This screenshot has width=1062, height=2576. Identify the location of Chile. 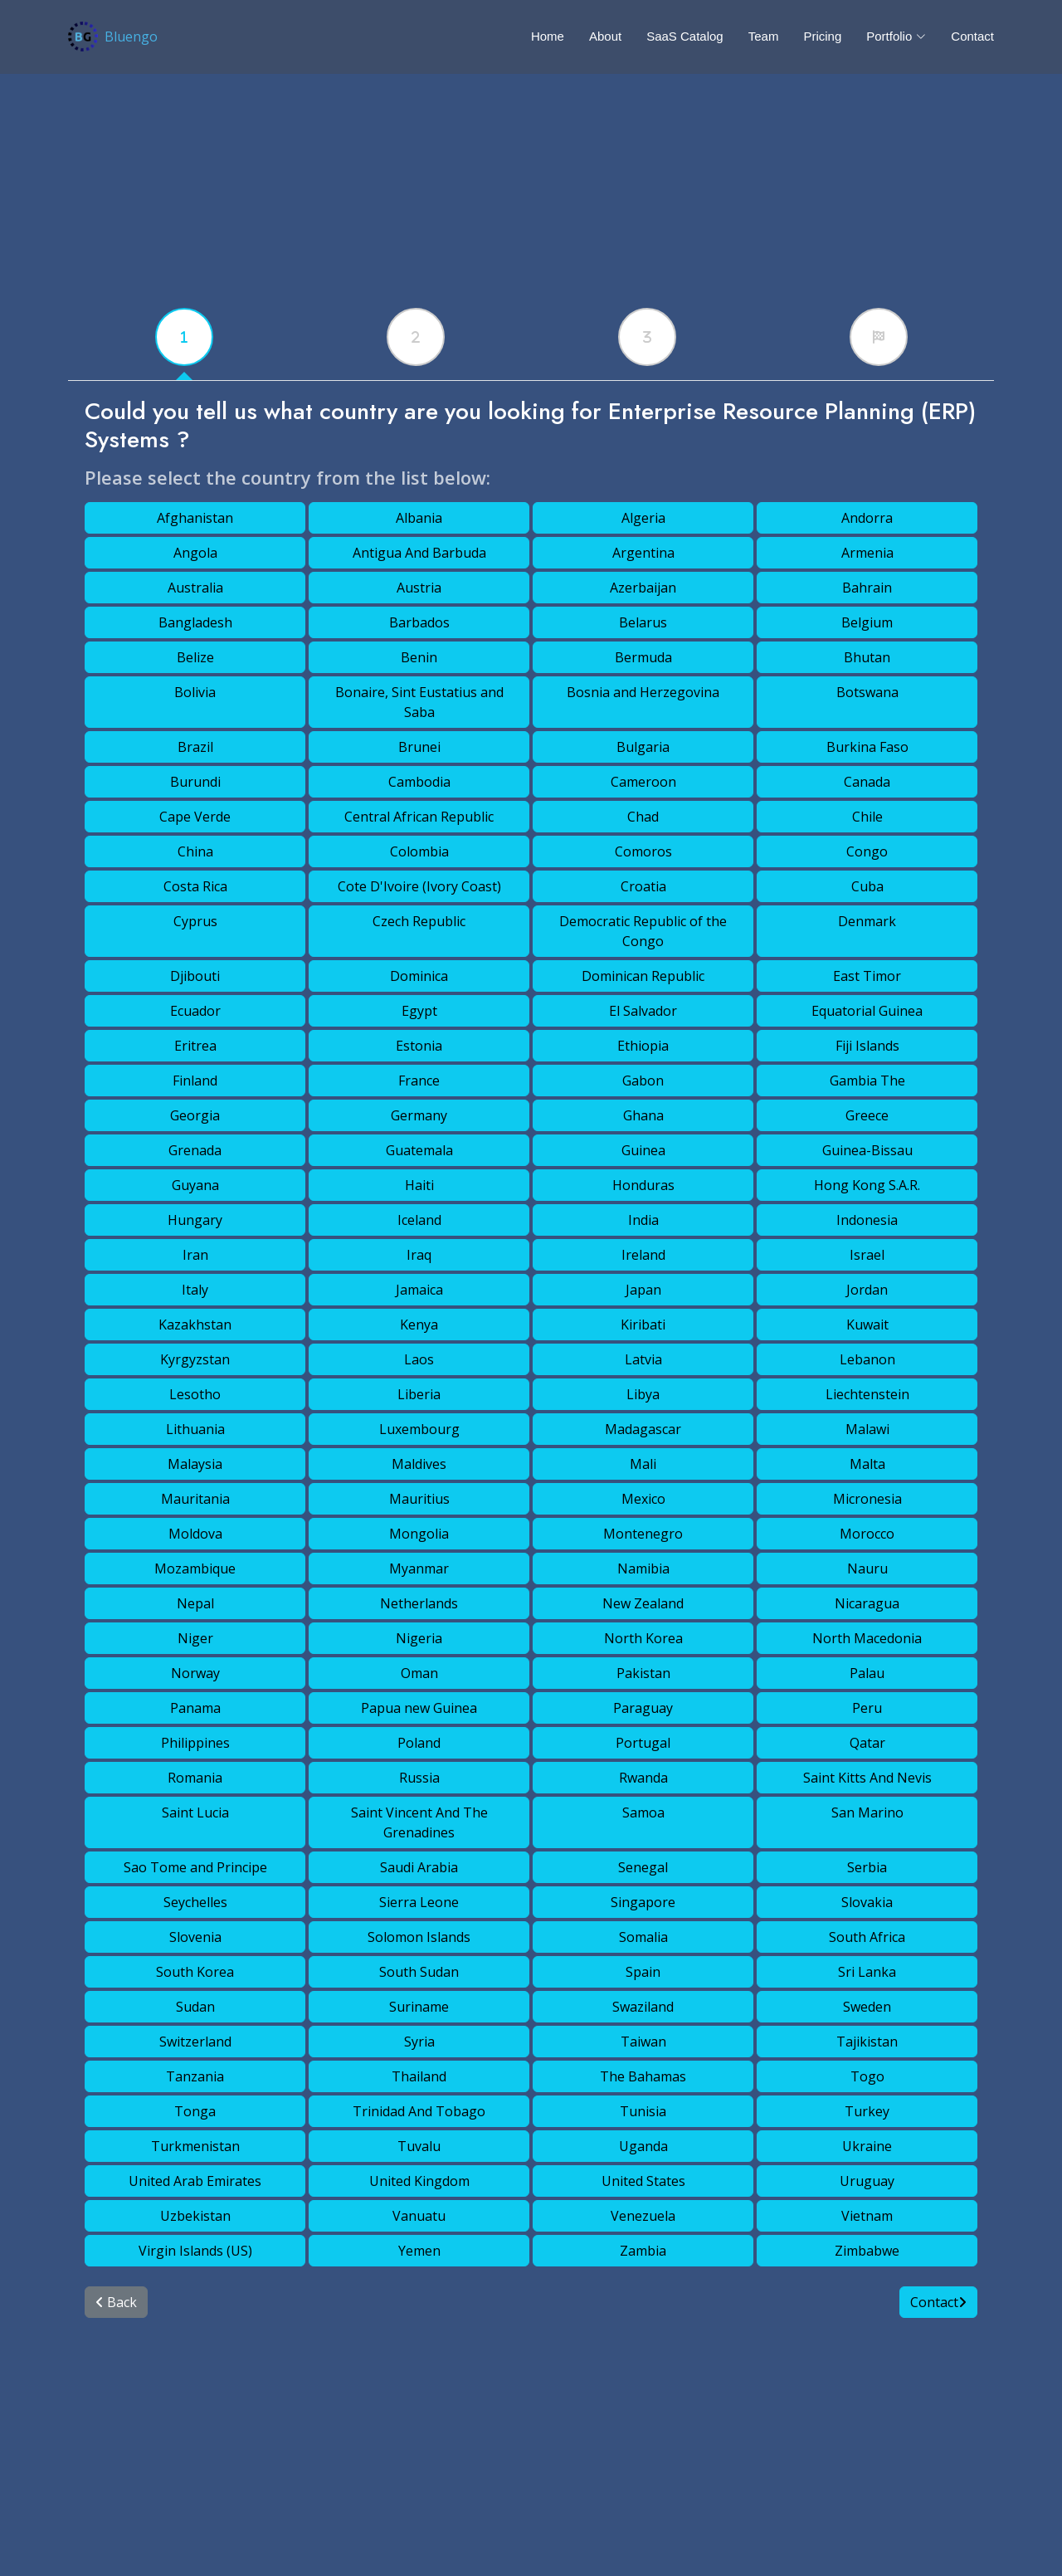
(867, 816).